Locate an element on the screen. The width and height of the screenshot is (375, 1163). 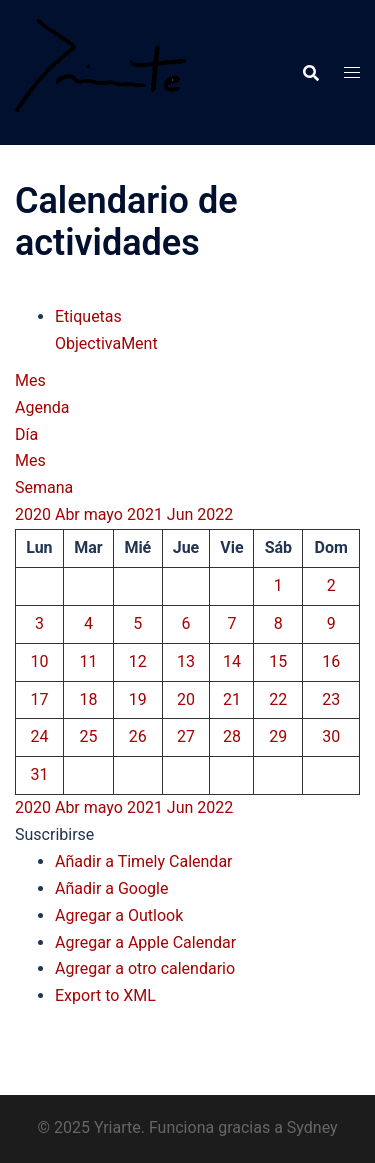
17 is located at coordinates (39, 699).